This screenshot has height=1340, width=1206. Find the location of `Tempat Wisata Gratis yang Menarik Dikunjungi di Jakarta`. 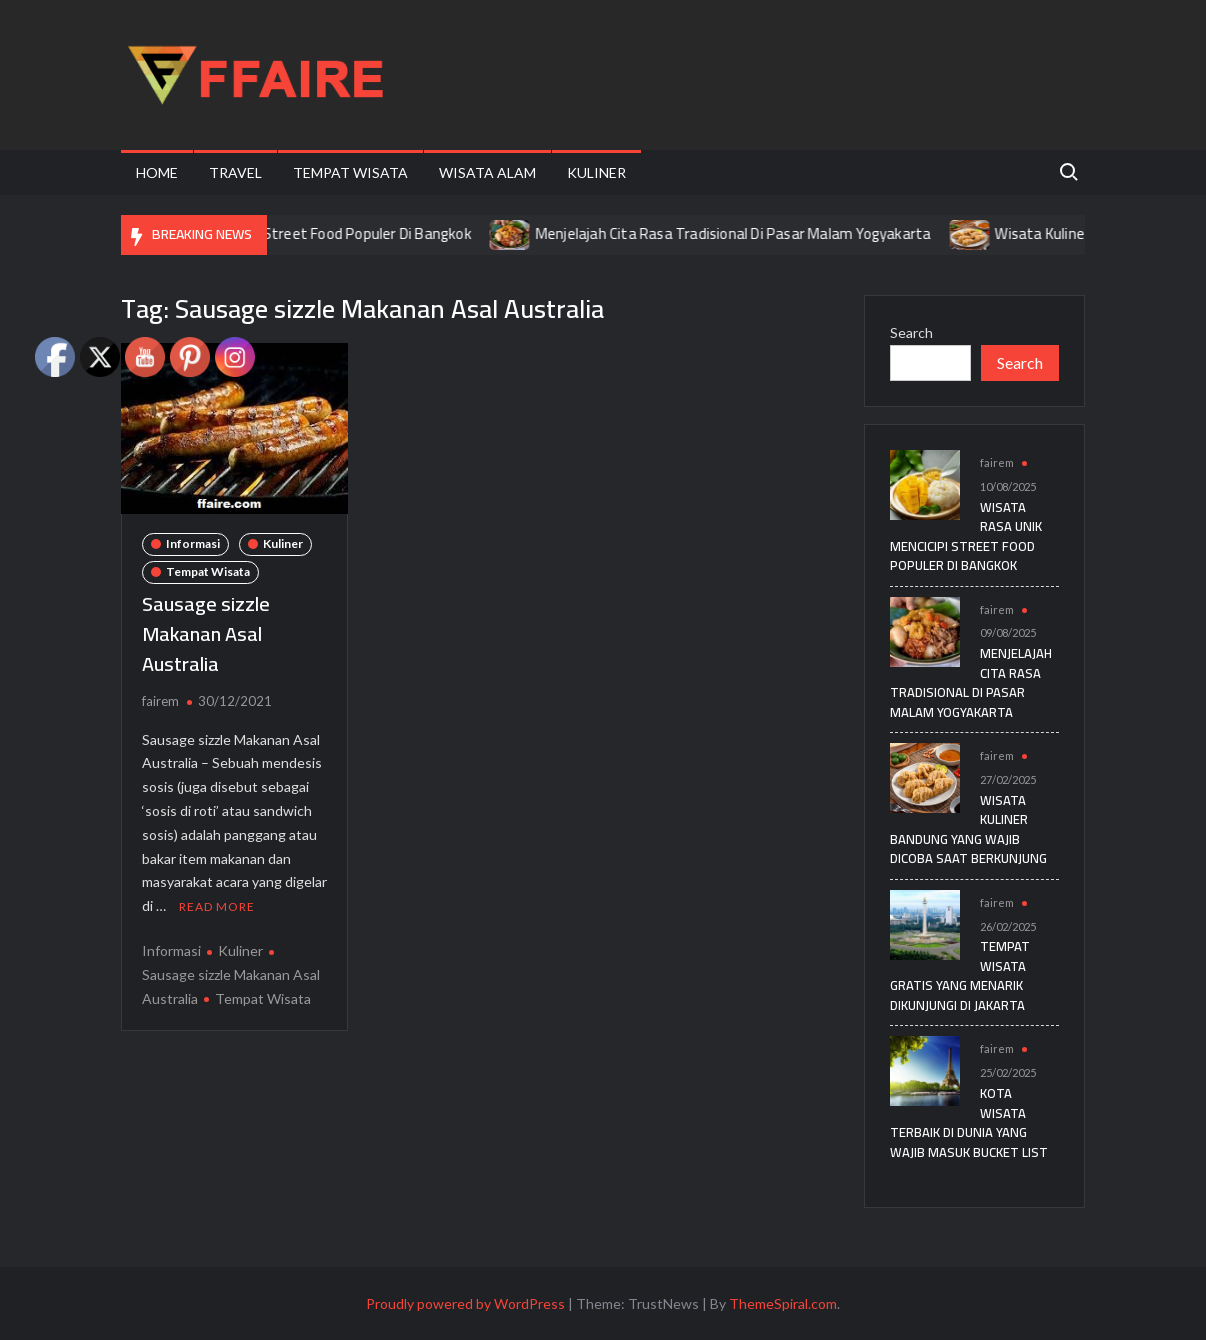

Tempat Wisata Gratis yang Menarik Dikunjungi di Jakarta is located at coordinates (960, 975).